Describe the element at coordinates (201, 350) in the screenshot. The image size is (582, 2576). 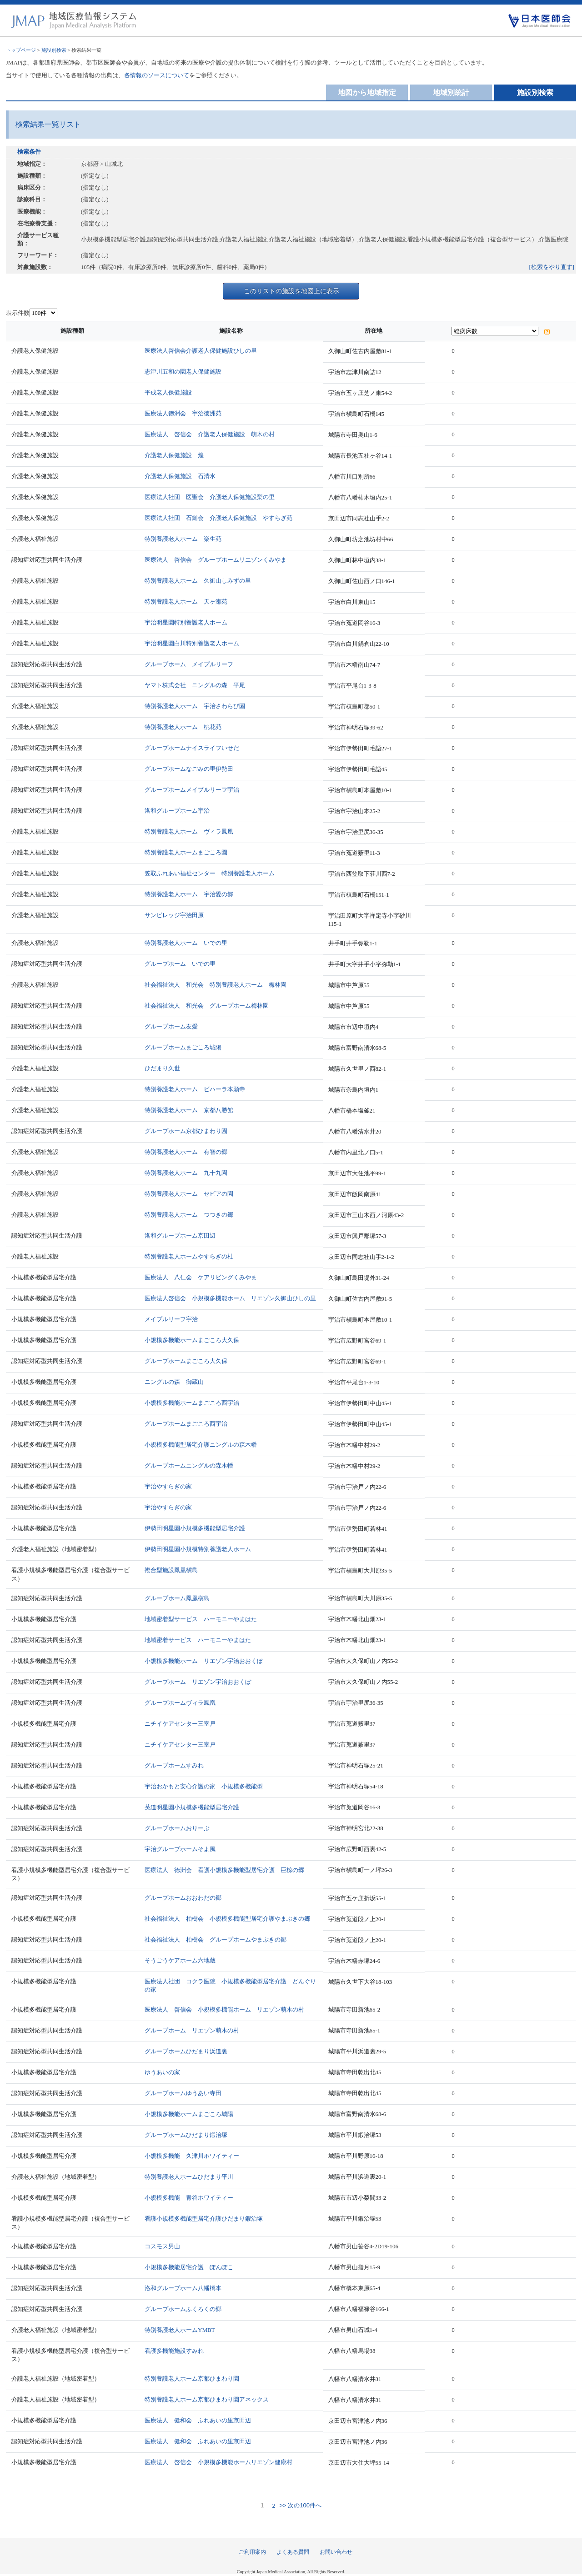
I see `医療法人啓信会介護老人保健施設ひしの里` at that location.